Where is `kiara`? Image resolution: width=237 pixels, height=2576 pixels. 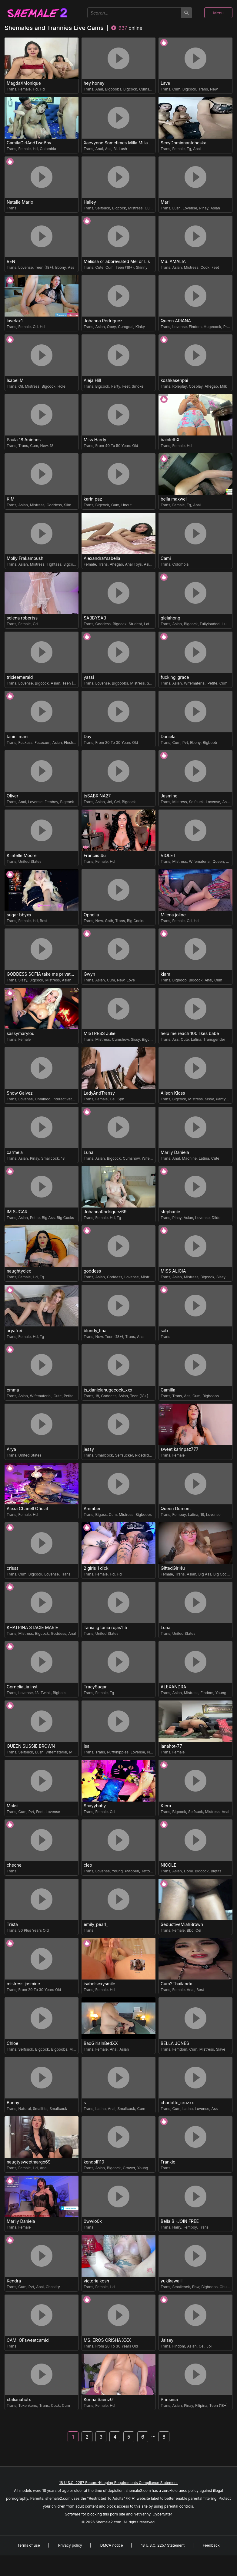 kiara is located at coordinates (165, 974).